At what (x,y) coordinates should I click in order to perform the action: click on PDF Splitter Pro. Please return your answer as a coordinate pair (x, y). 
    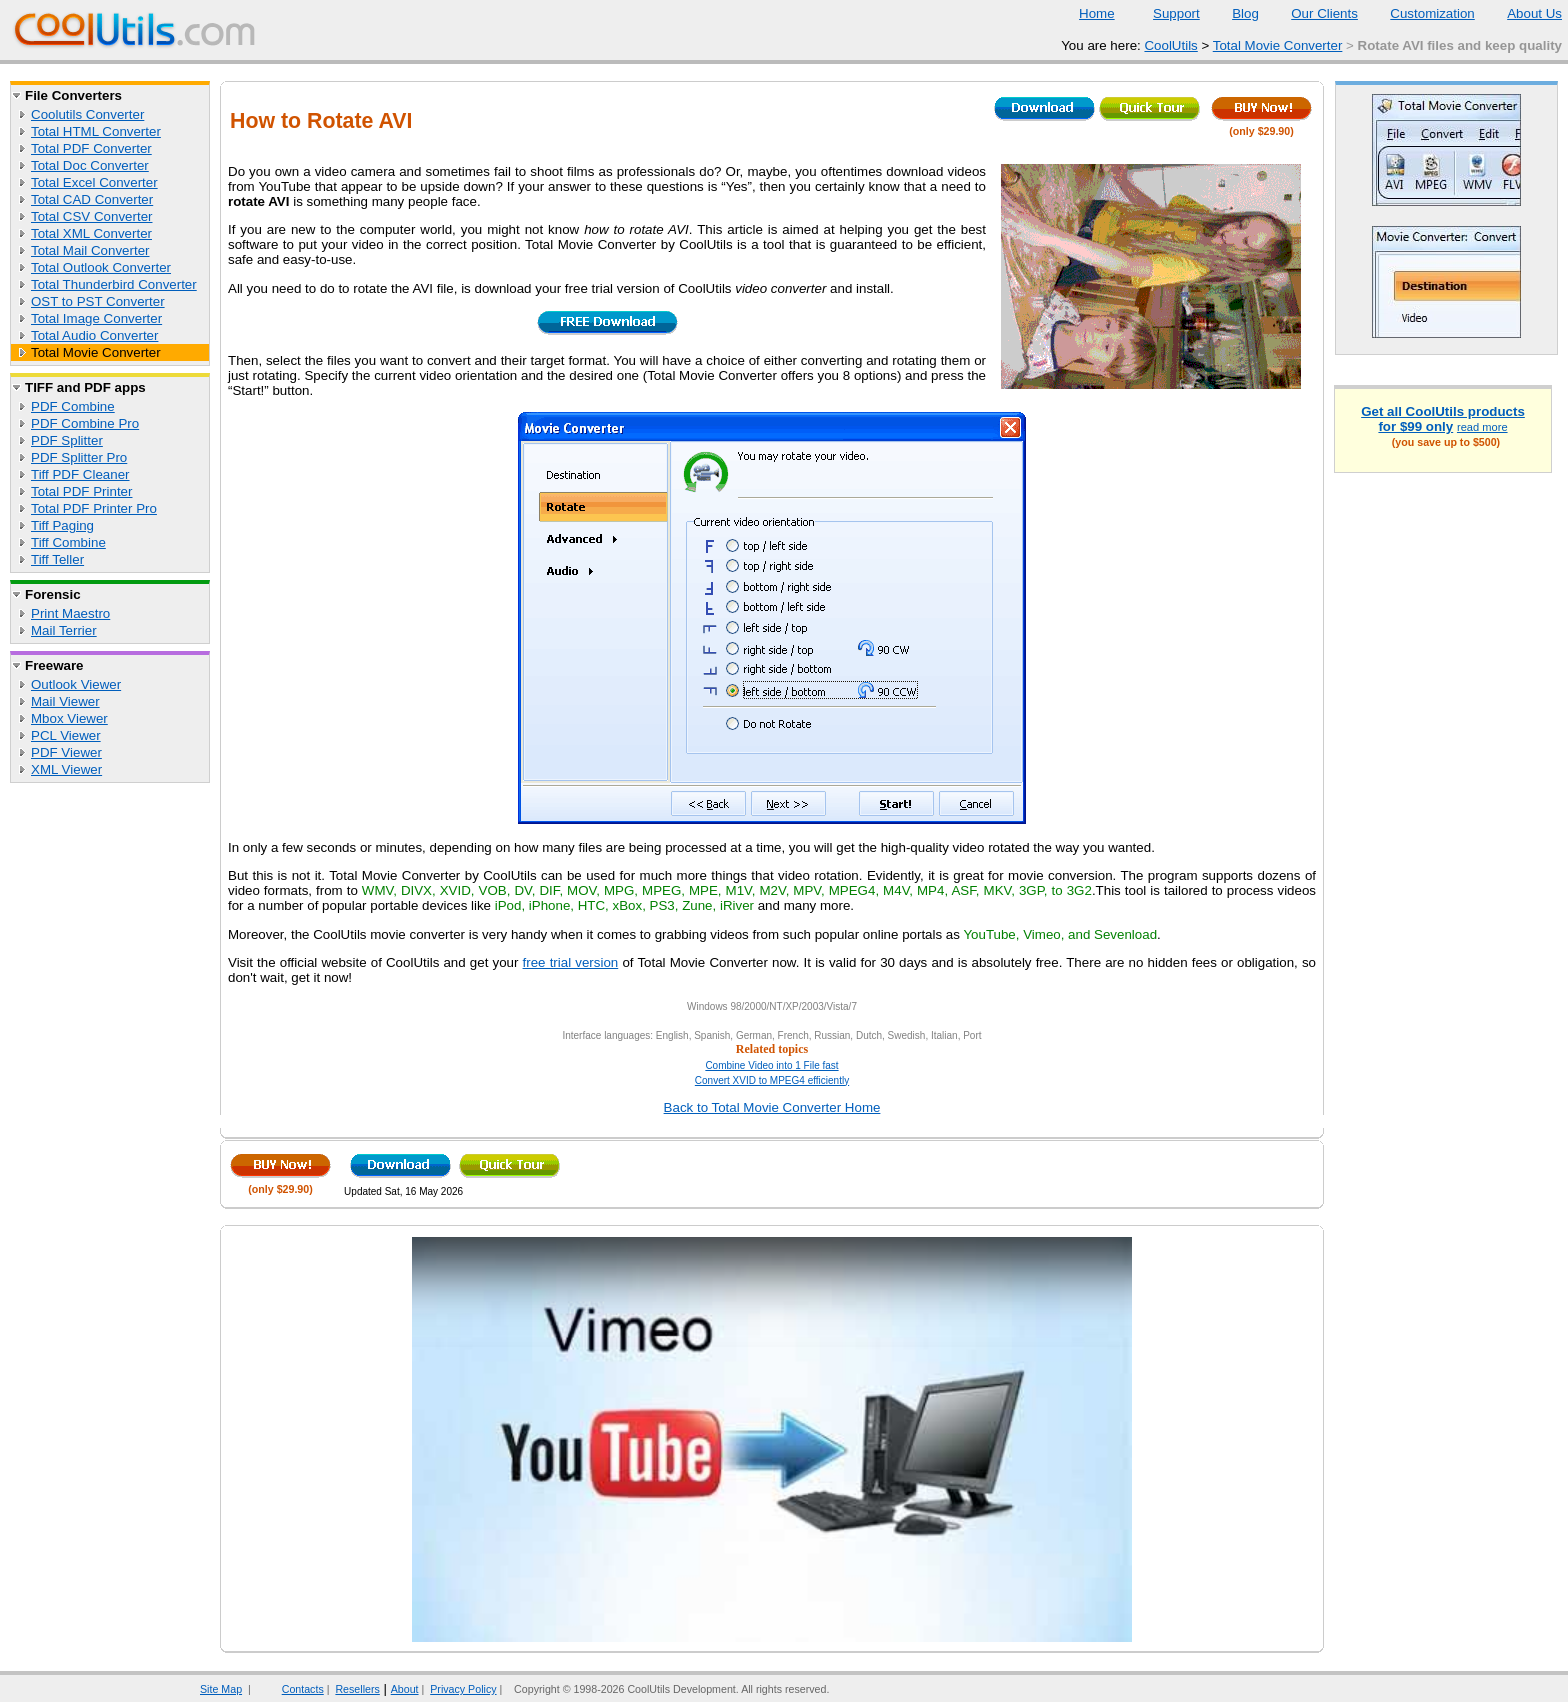
    Looking at the image, I should click on (79, 457).